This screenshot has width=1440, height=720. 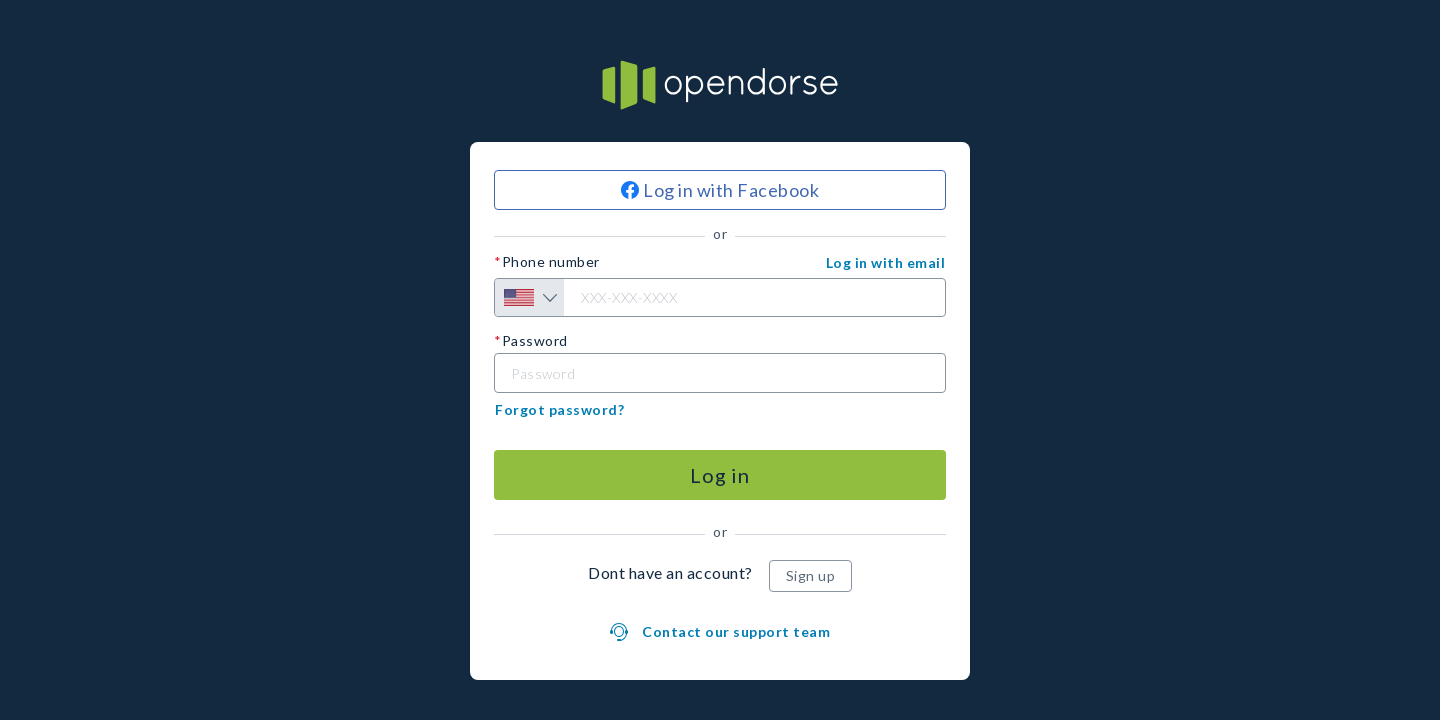 What do you see at coordinates (529, 297) in the screenshot?
I see `[Country selection]` at bounding box center [529, 297].